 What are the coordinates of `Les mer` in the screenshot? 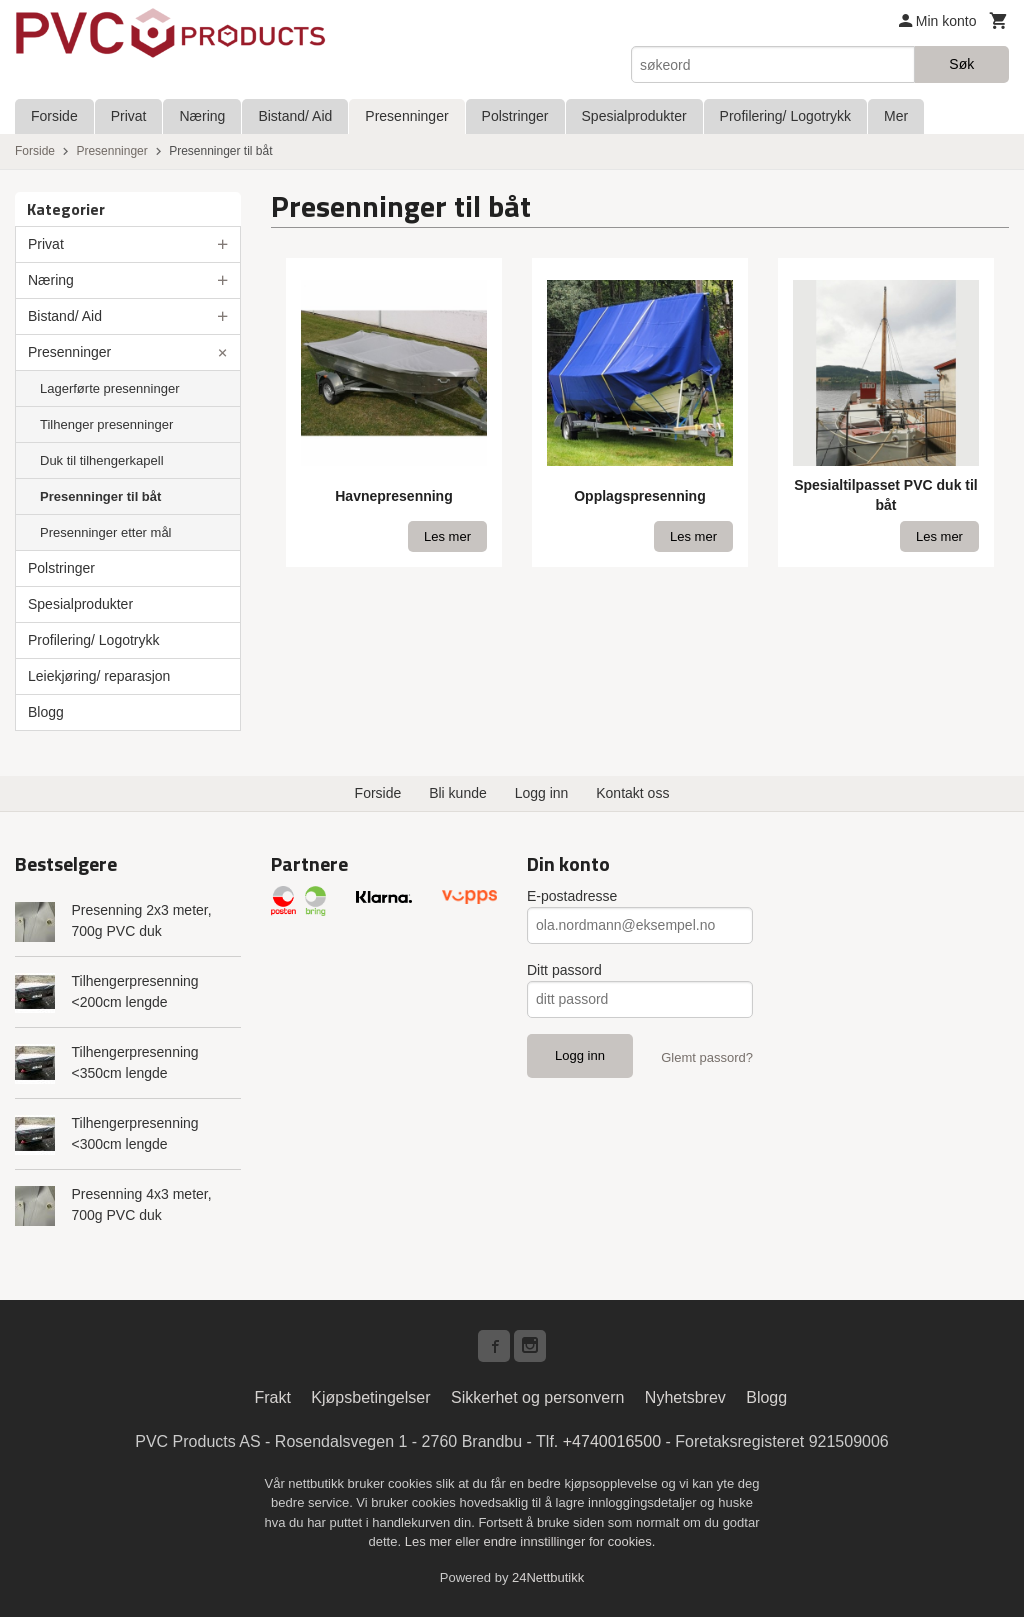 It's located at (430, 1541).